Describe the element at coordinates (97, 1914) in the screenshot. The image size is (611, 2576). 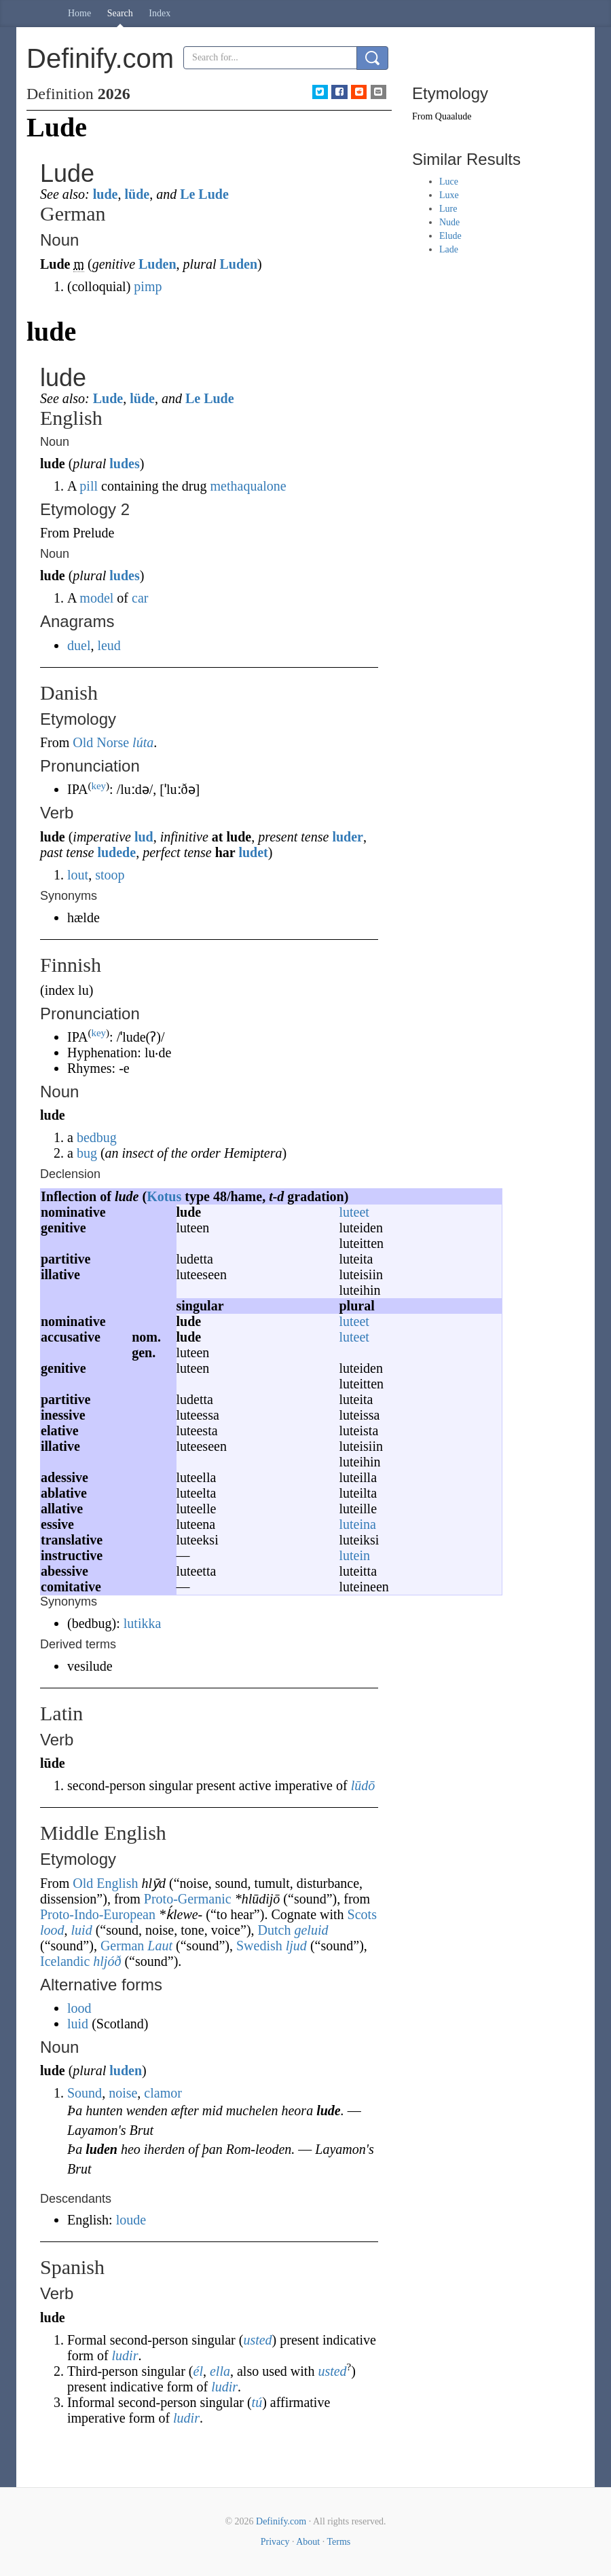
I see `Proto-Indo-European` at that location.